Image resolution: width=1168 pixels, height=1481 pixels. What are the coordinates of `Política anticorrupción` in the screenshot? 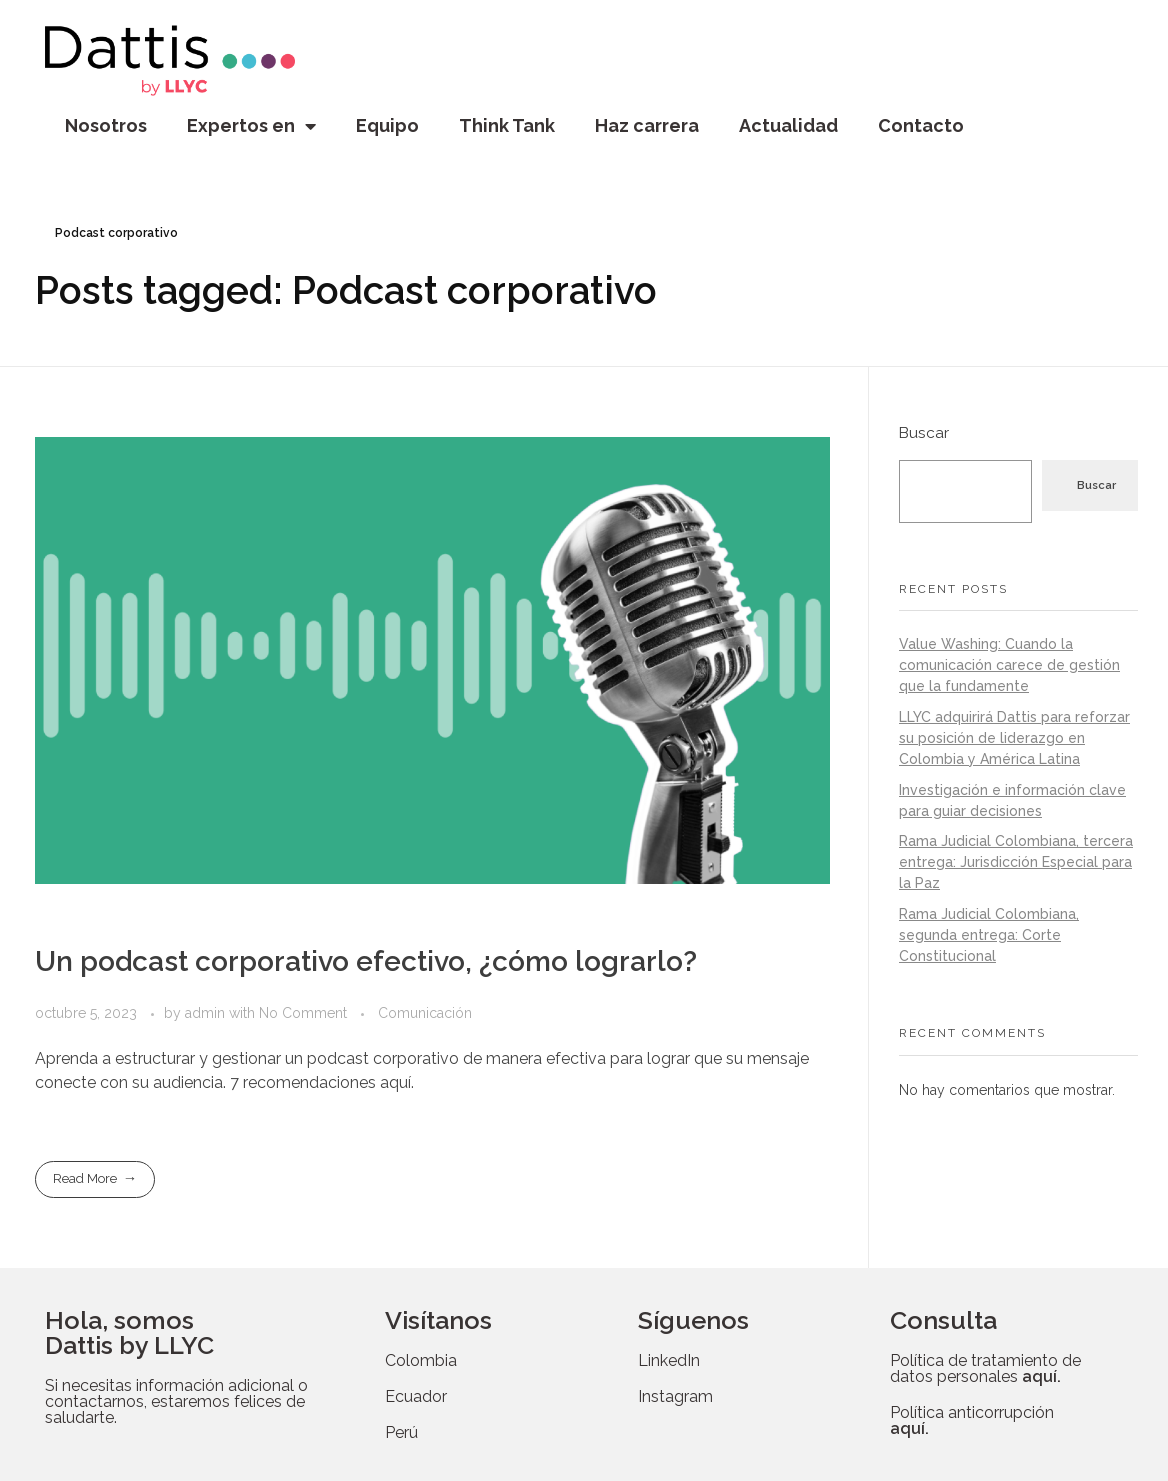 It's located at (972, 1420).